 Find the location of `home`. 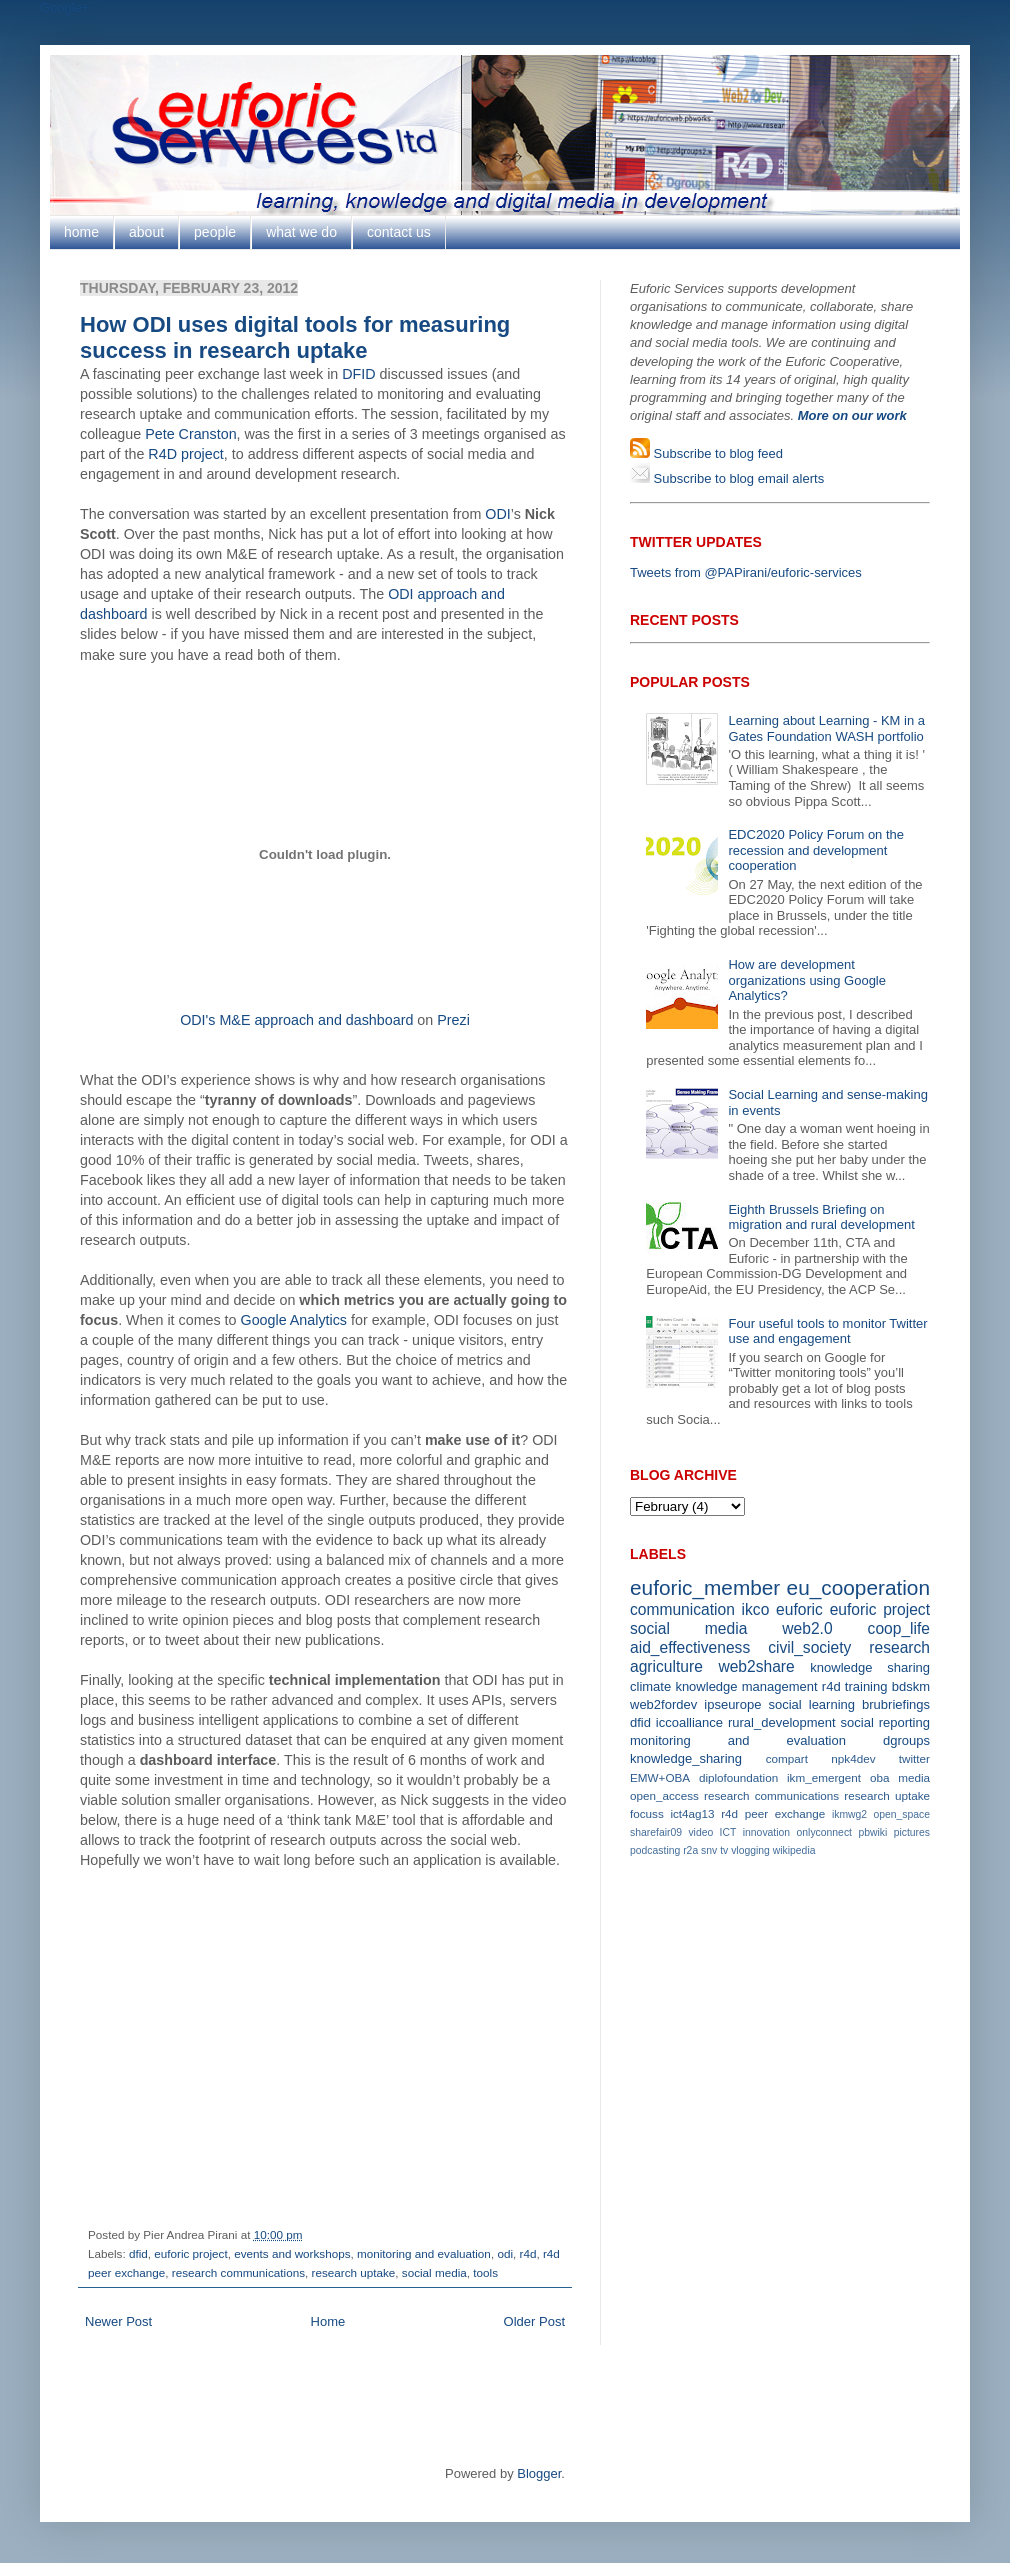

home is located at coordinates (81, 232).